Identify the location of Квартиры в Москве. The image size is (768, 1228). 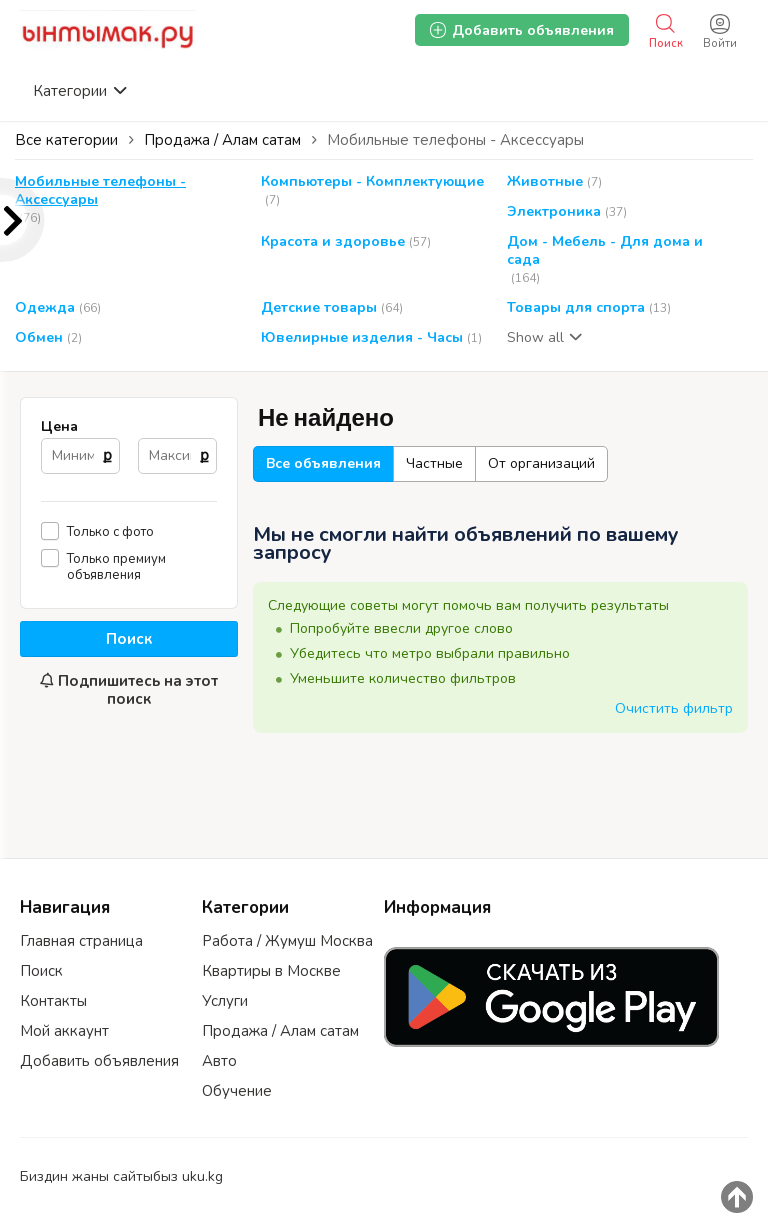
(271, 971).